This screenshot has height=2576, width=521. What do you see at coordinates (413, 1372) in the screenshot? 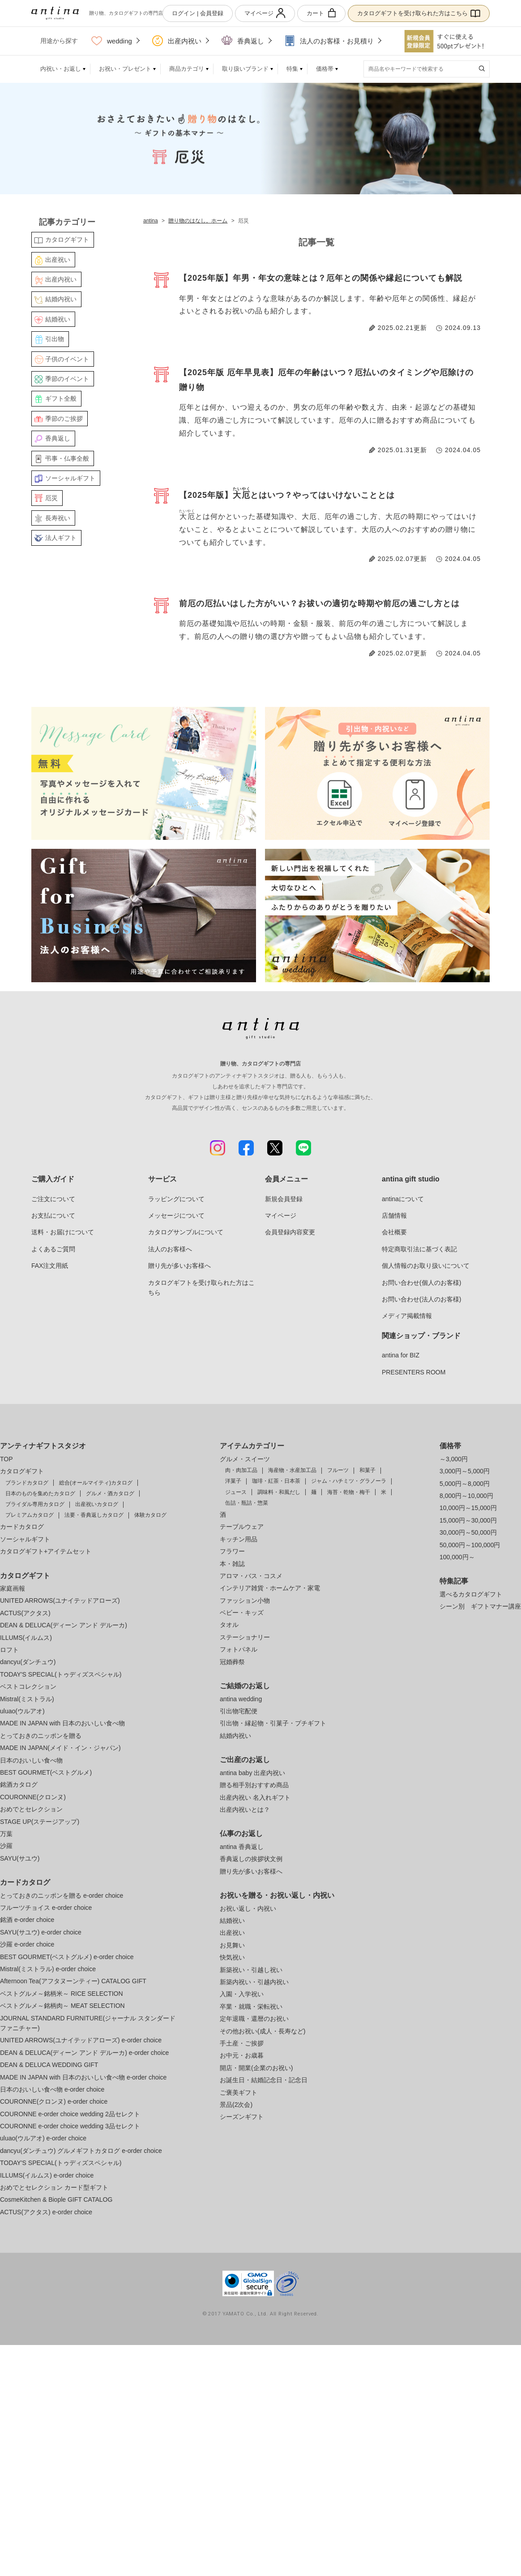
I see `PRESENTERS ROOM` at bounding box center [413, 1372].